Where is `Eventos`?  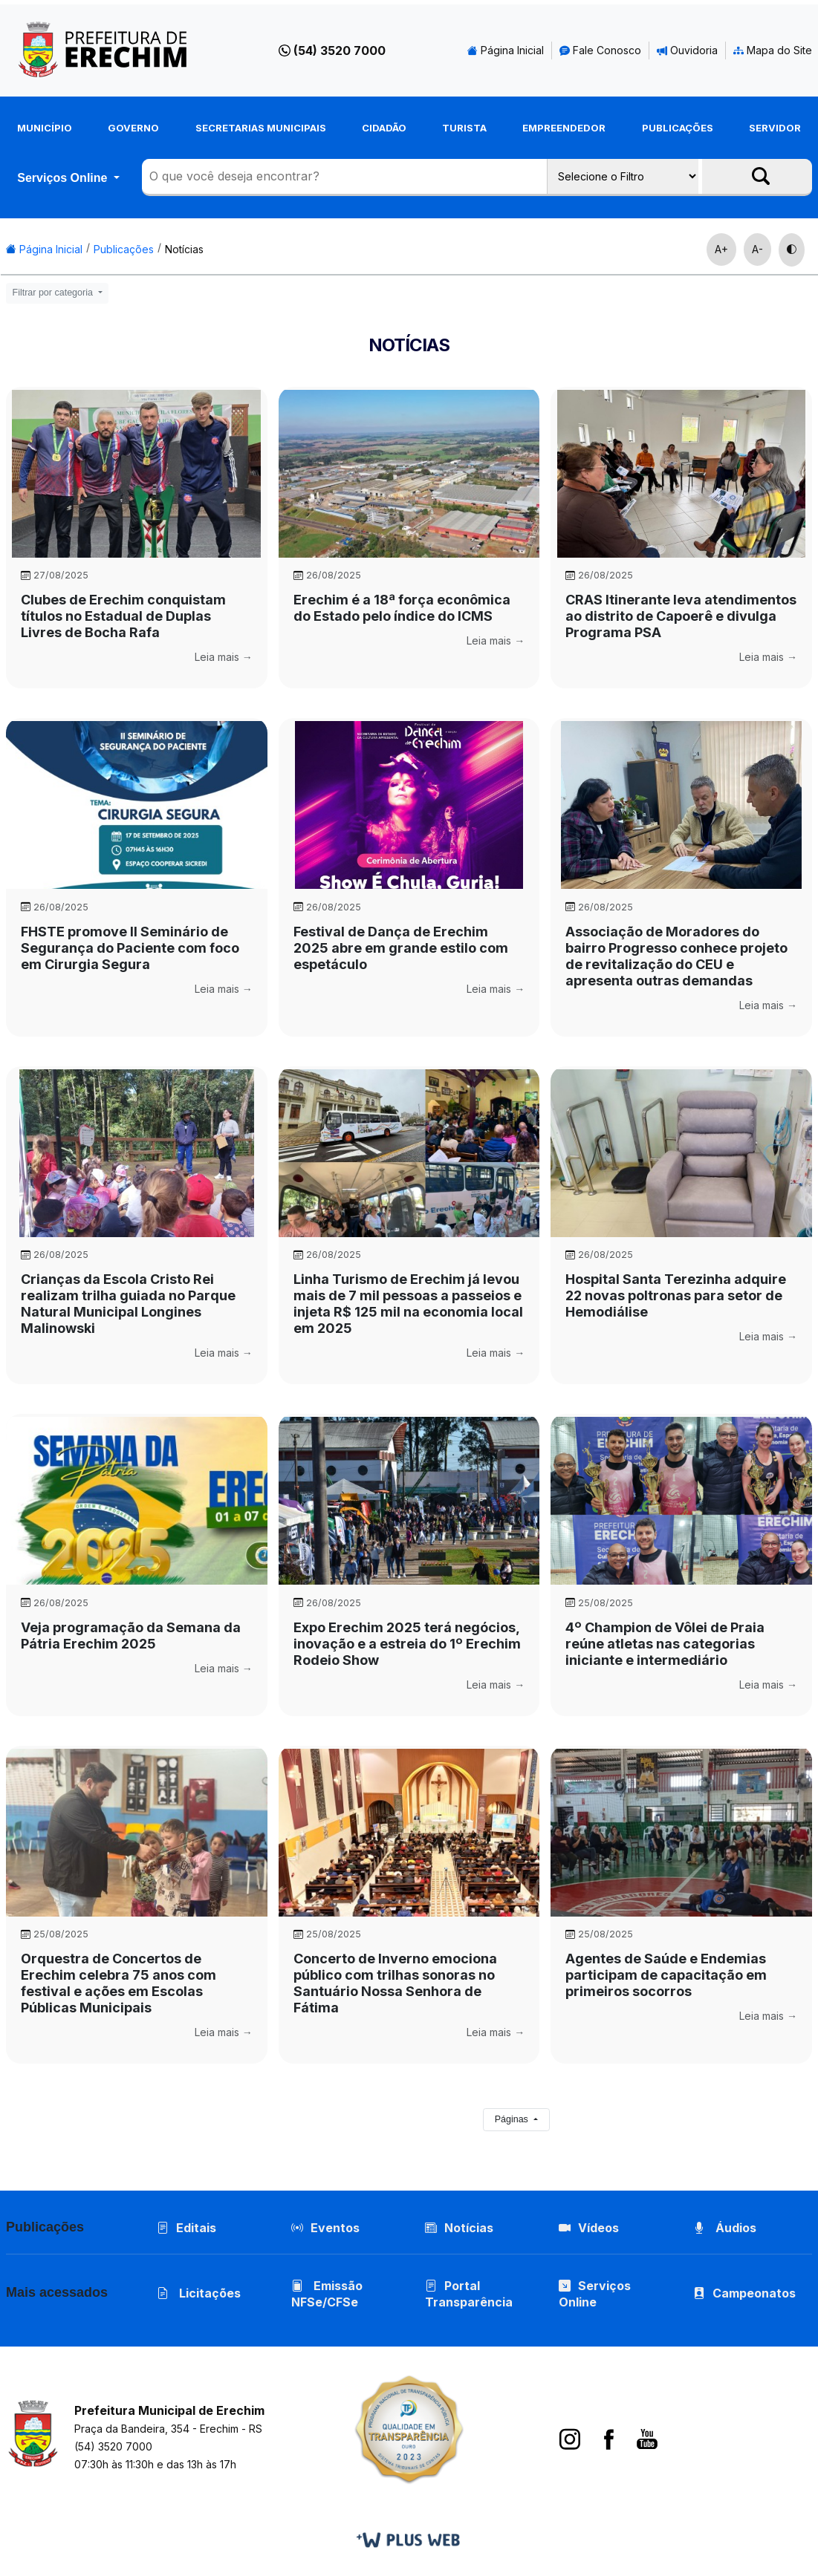
Eventos is located at coordinates (335, 2227).